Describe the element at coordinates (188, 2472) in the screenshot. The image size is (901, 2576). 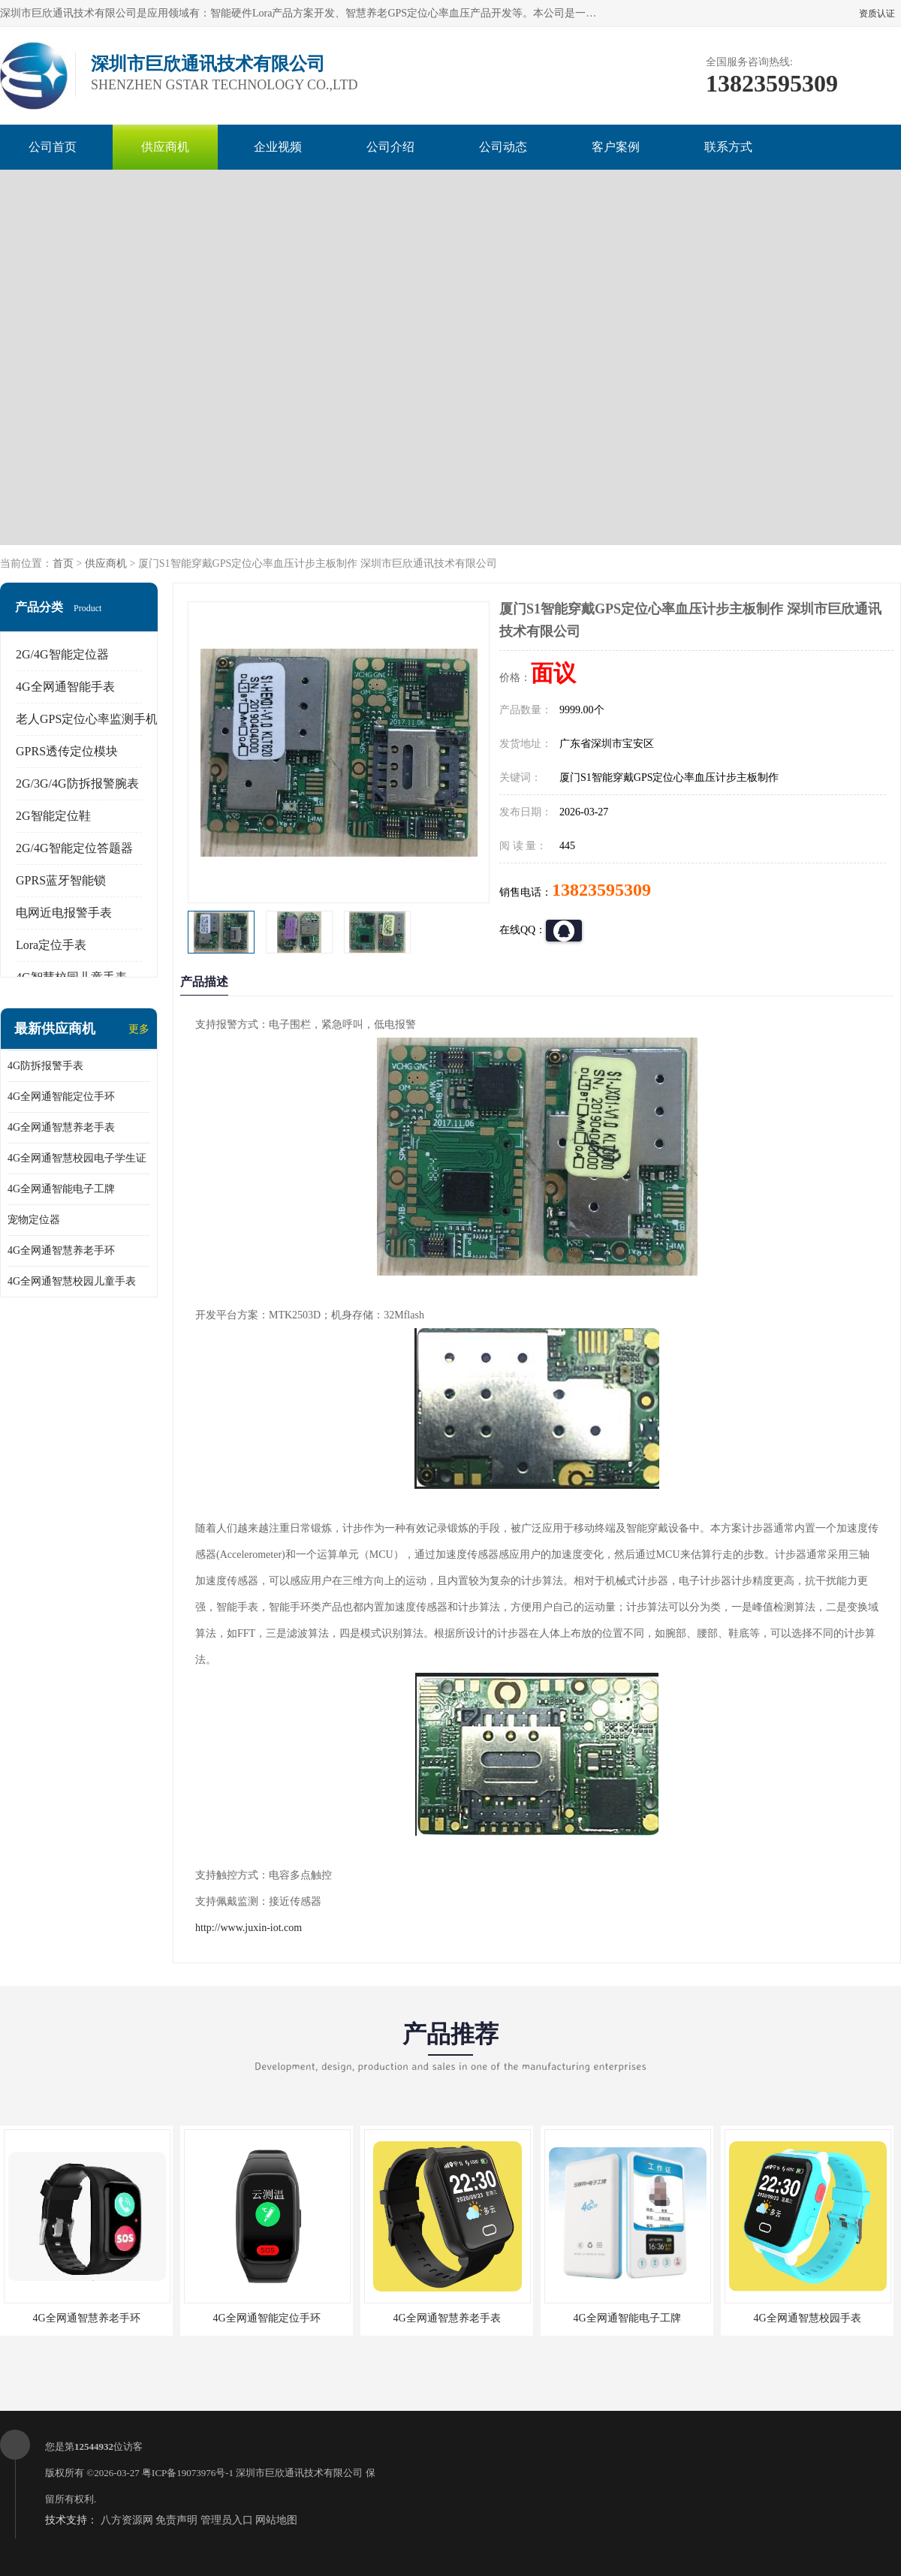
I see `粤ICP备19073976号-1` at that location.